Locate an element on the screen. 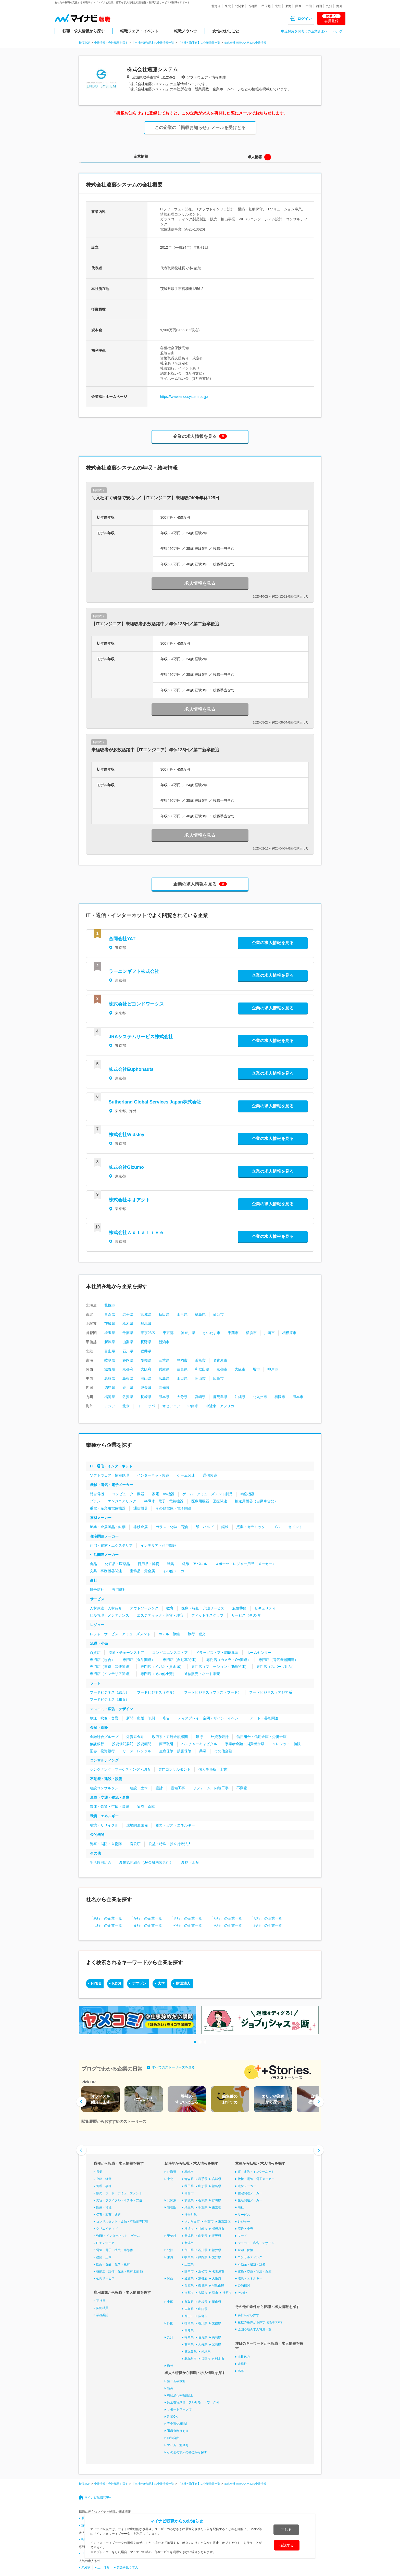  警察・消防・自衛隊 is located at coordinates (106, 1844).